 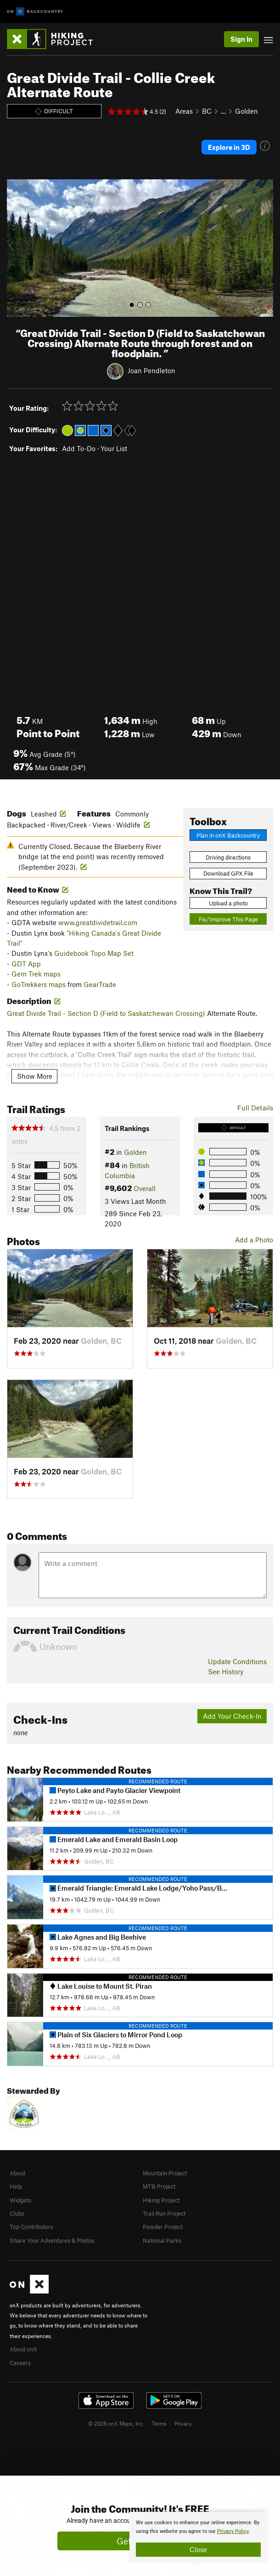 What do you see at coordinates (165, 2173) in the screenshot?
I see `Mountain Project` at bounding box center [165, 2173].